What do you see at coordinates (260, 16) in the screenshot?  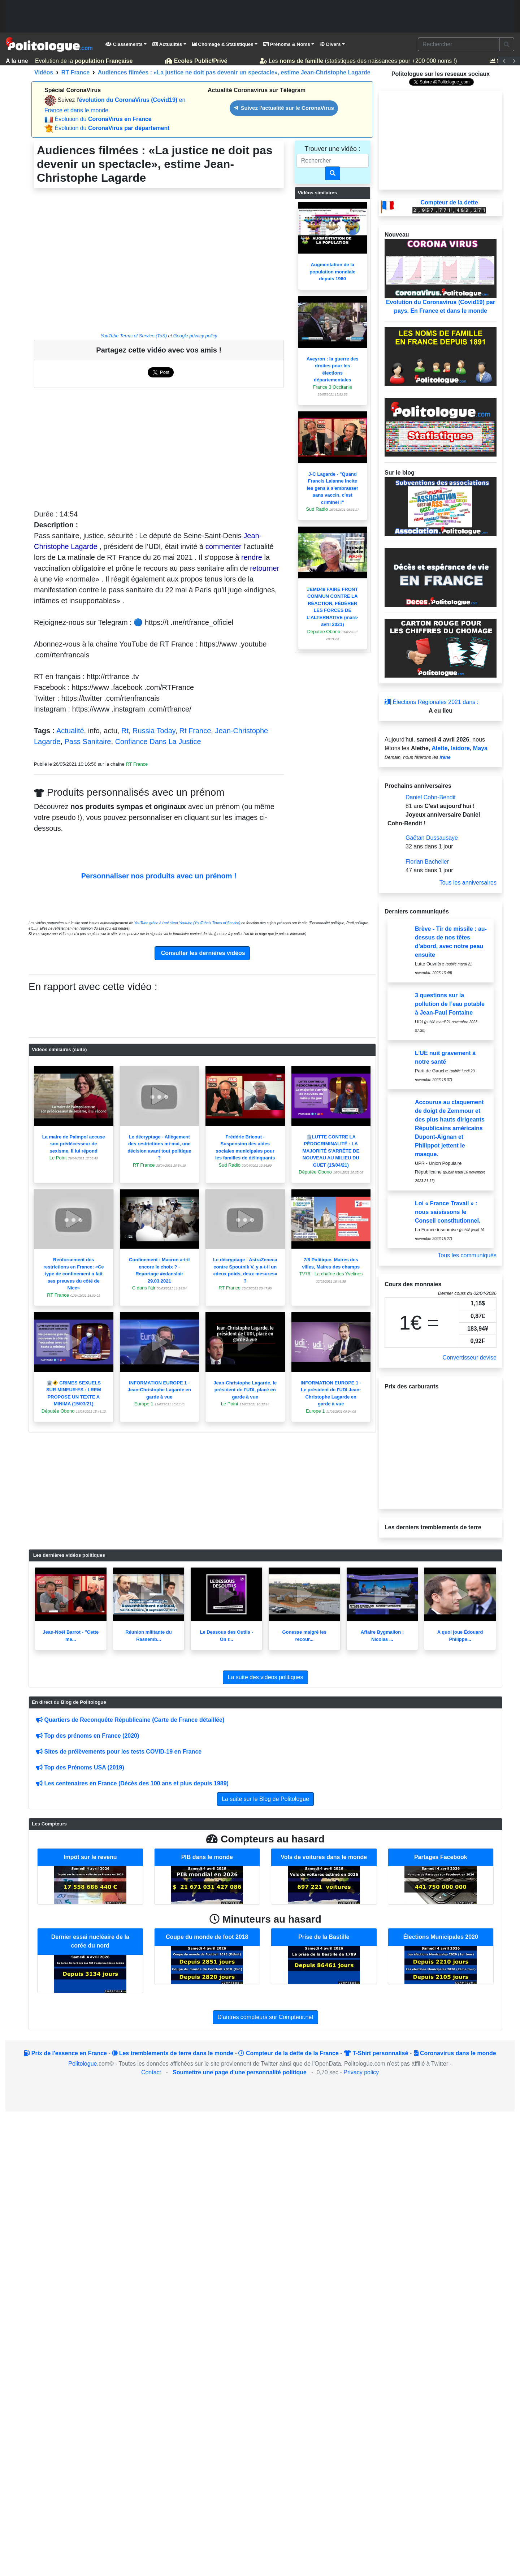 I see `[Advertisement]` at bounding box center [260, 16].